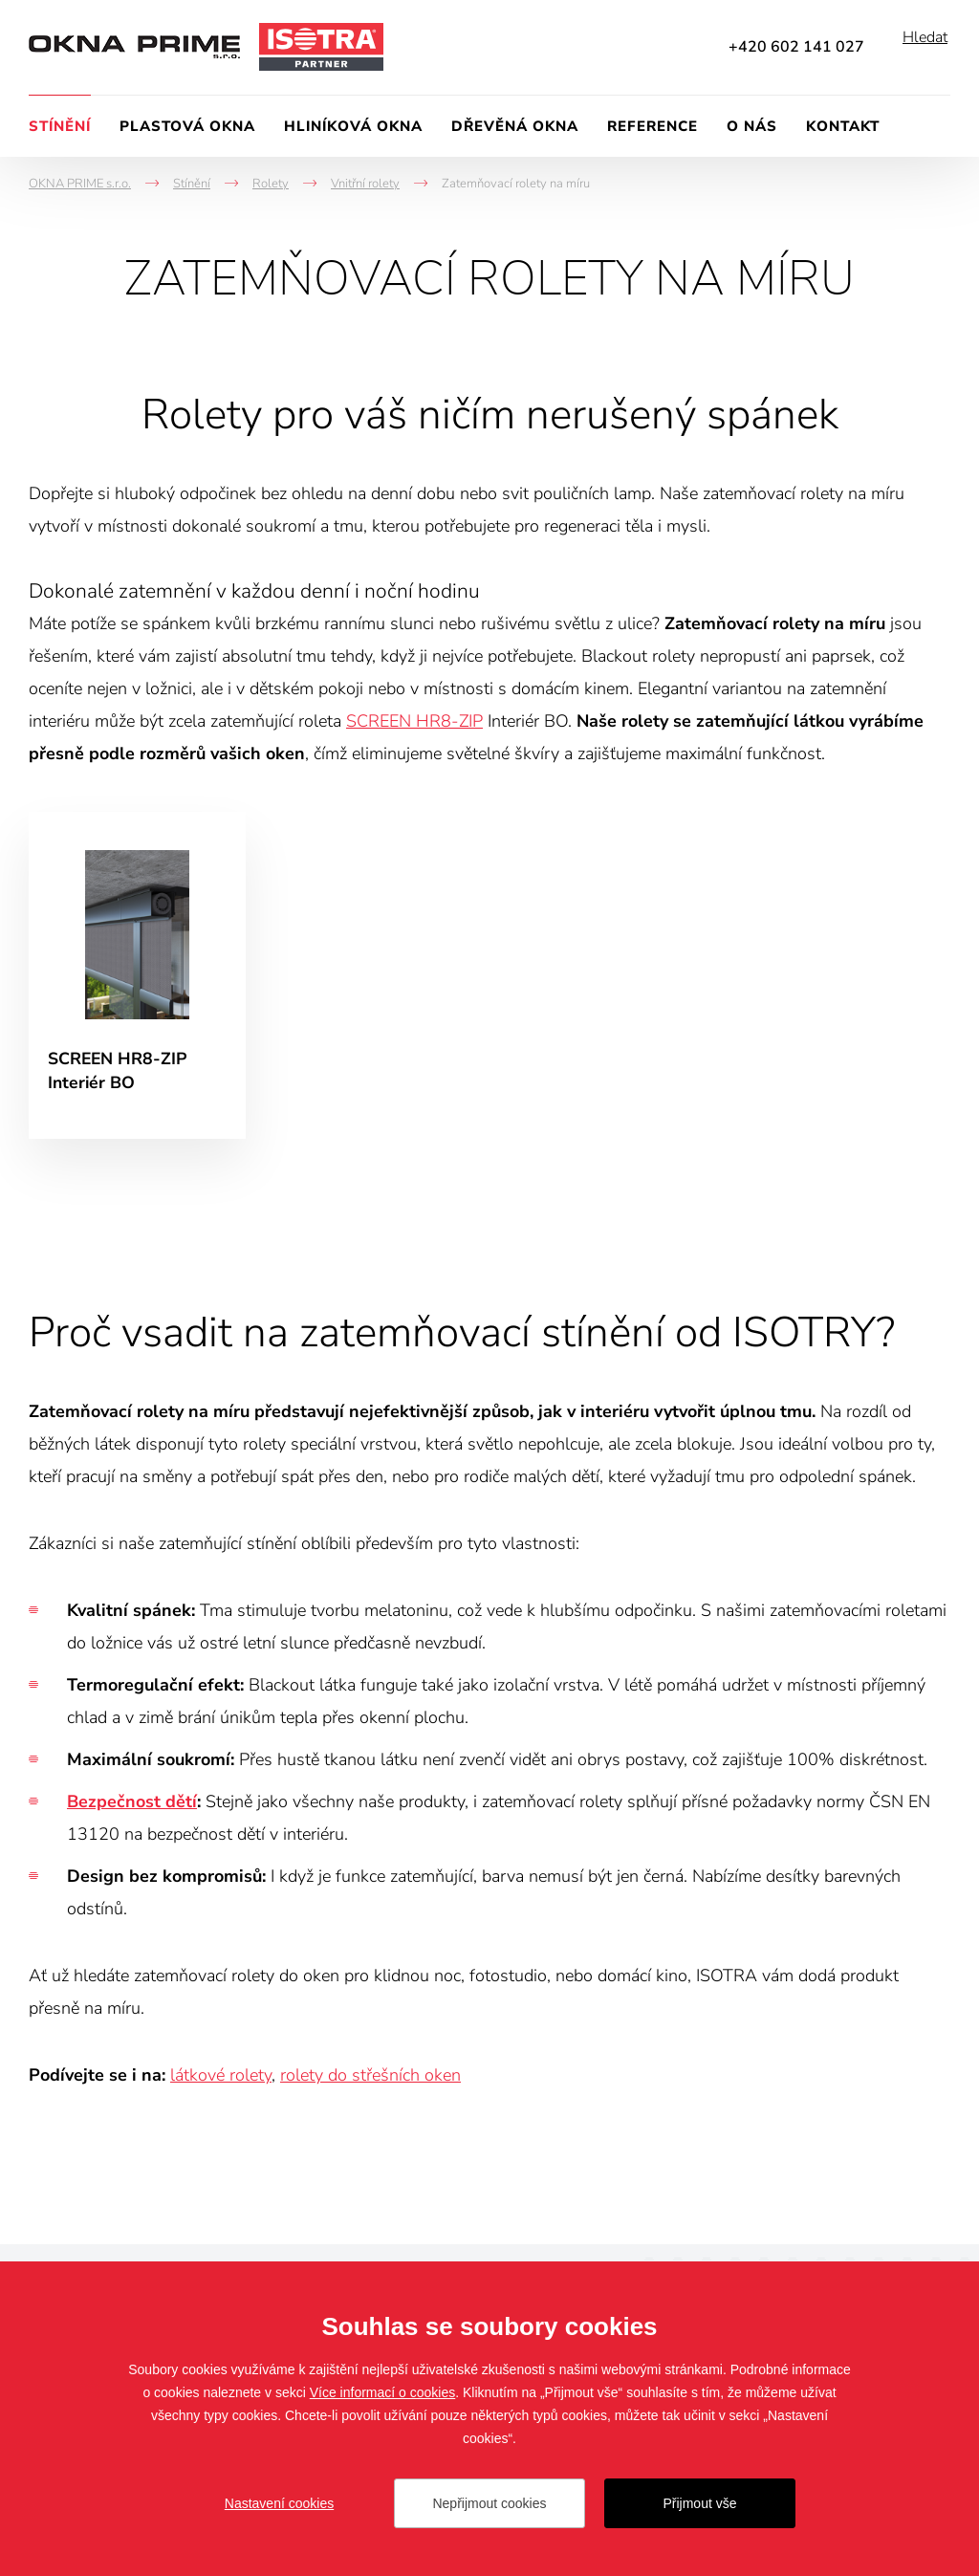 The width and height of the screenshot is (979, 2576). Describe the element at coordinates (699, 2503) in the screenshot. I see `Přijmout vše` at that location.